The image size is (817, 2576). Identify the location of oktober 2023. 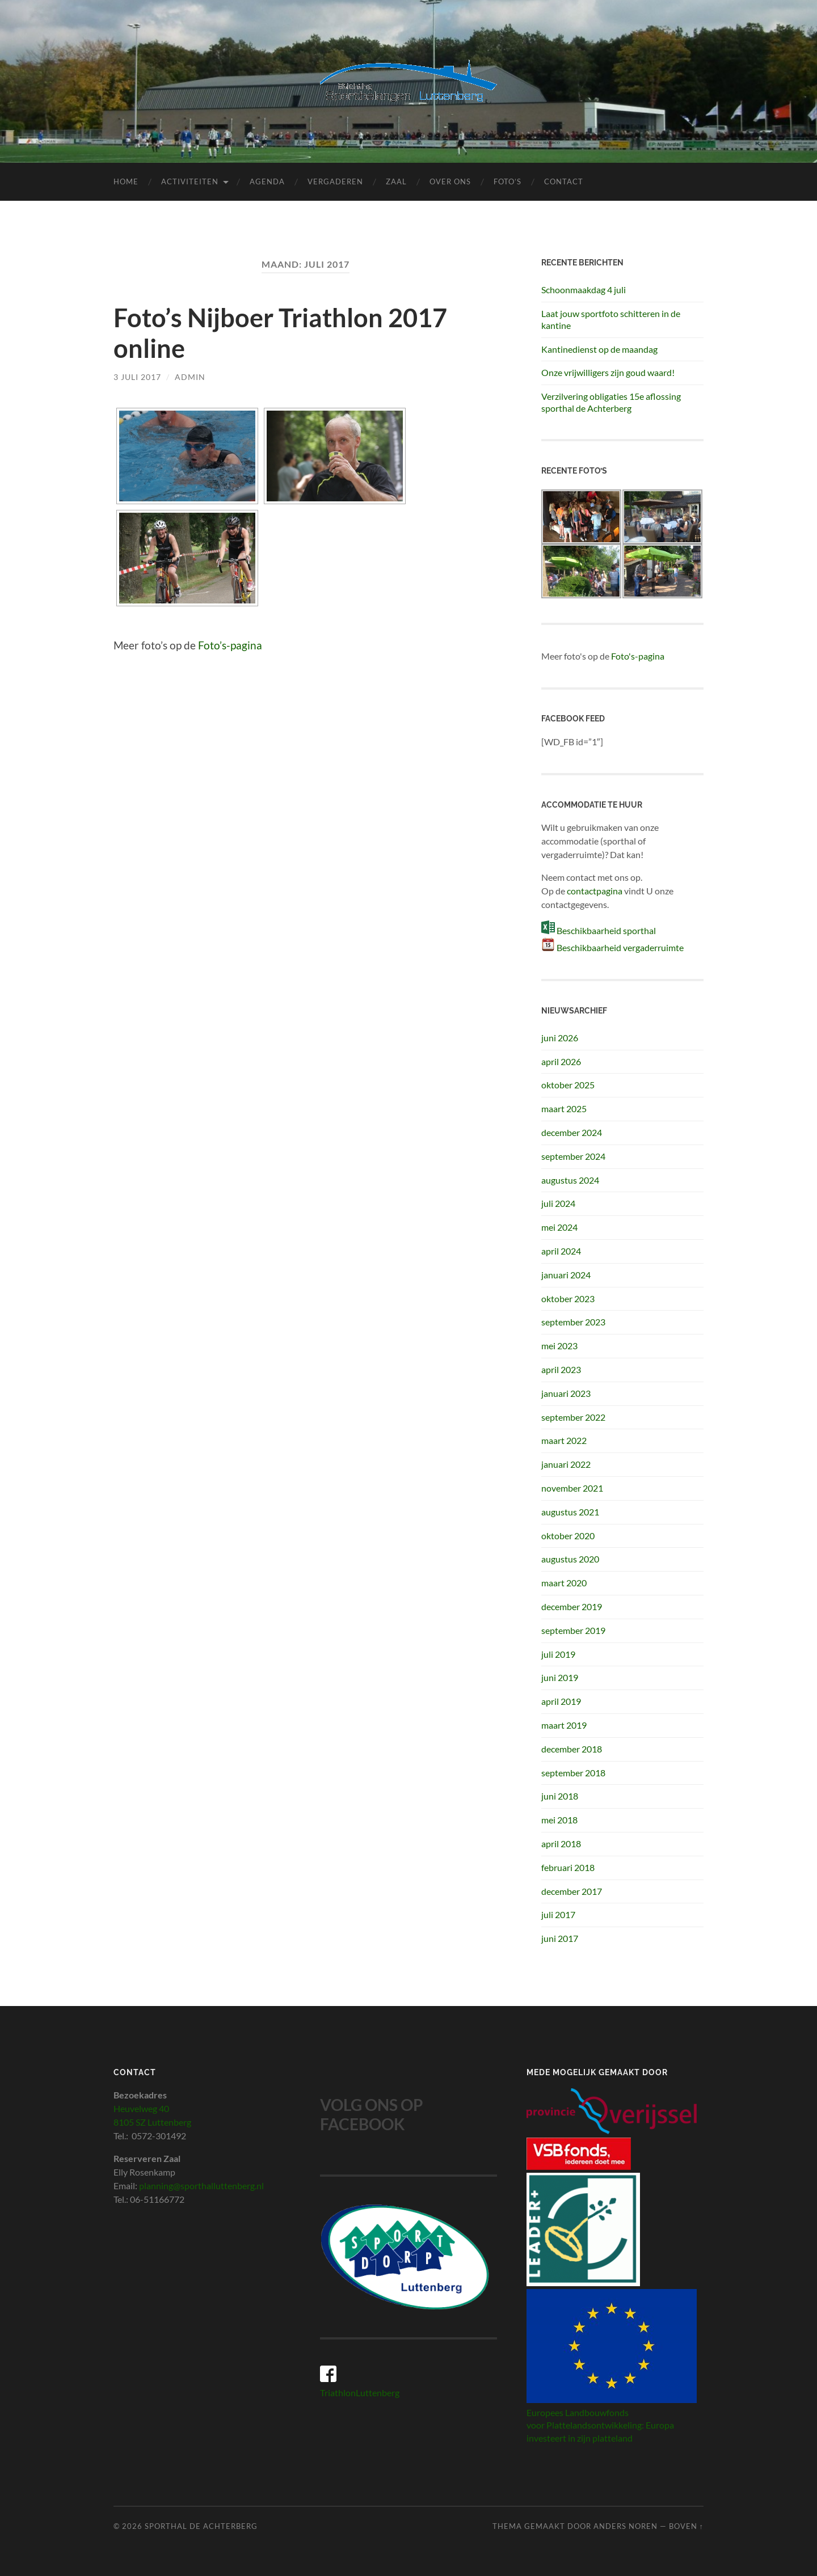
(568, 1298).